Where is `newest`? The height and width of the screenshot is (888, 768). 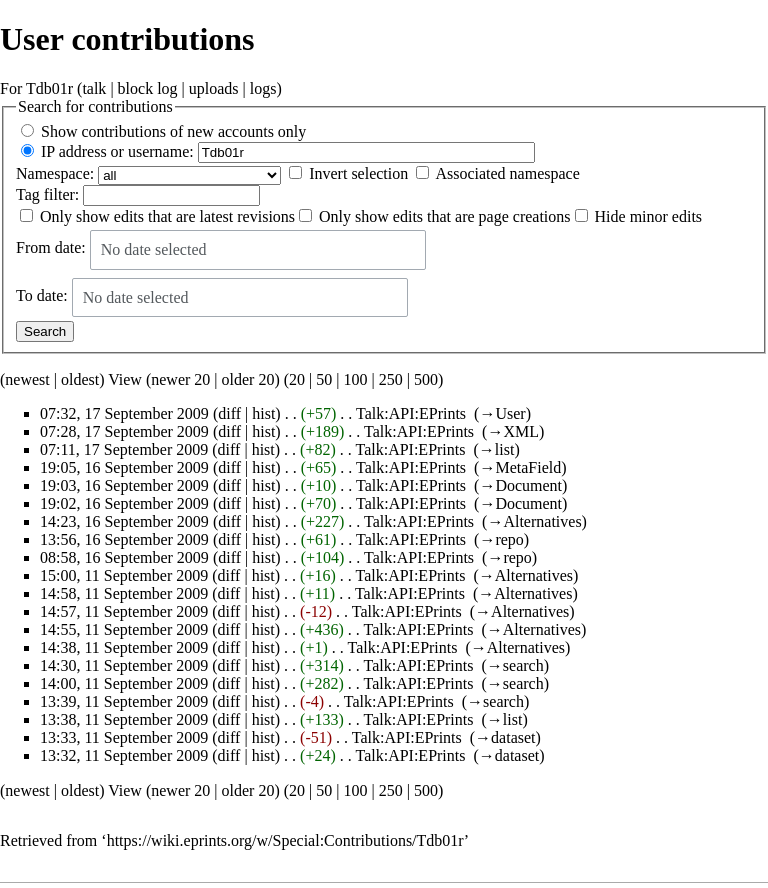
newest is located at coordinates (27, 379).